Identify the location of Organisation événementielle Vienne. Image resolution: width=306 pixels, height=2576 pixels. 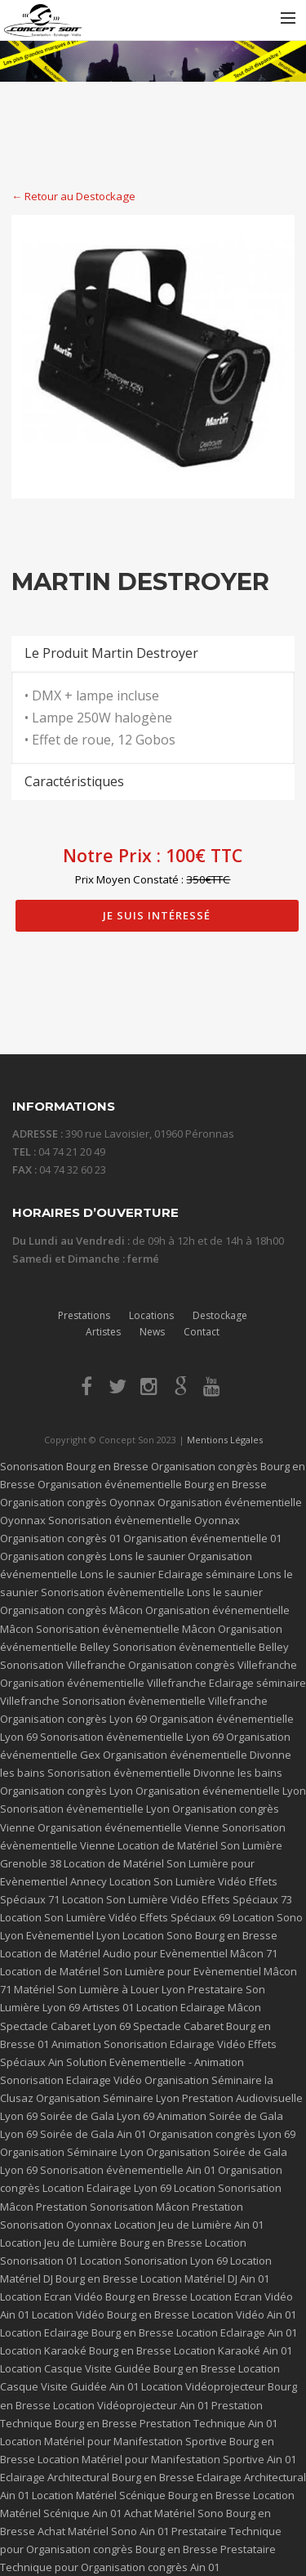
(129, 1827).